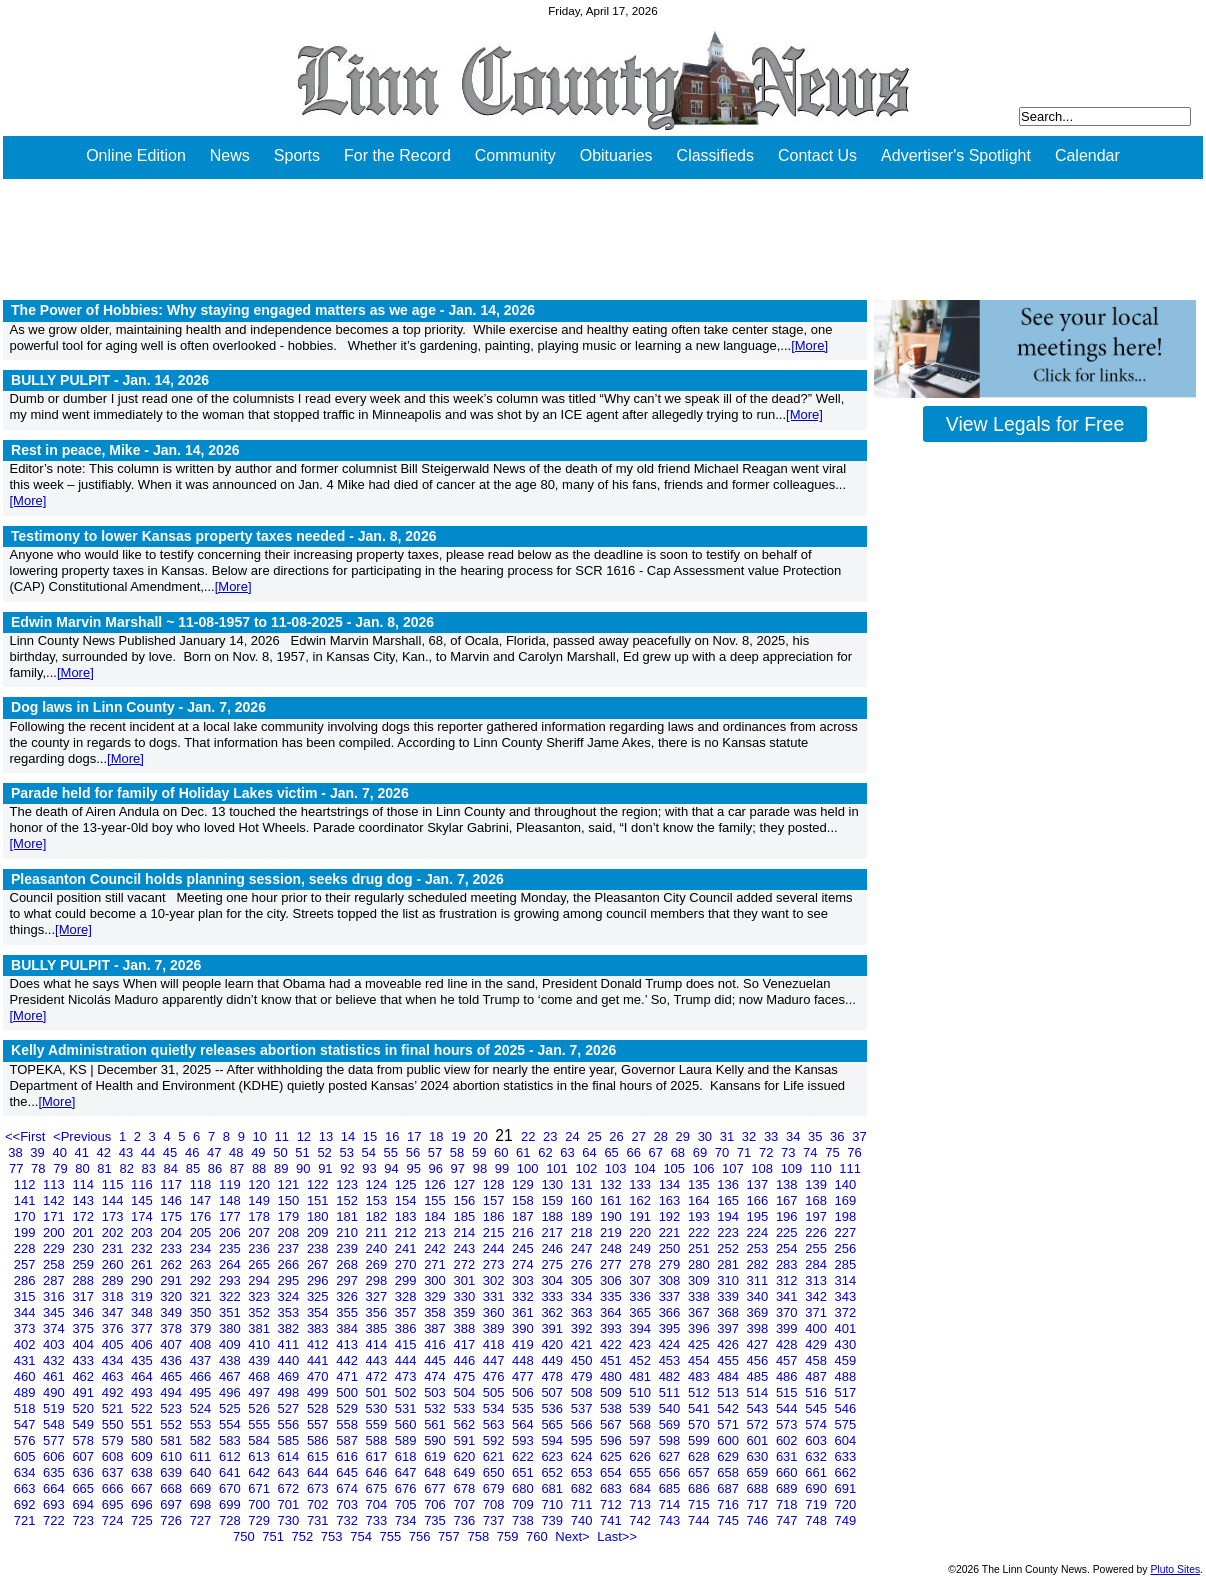 This screenshot has height=1577, width=1206. I want to click on 349, so click(172, 1312).